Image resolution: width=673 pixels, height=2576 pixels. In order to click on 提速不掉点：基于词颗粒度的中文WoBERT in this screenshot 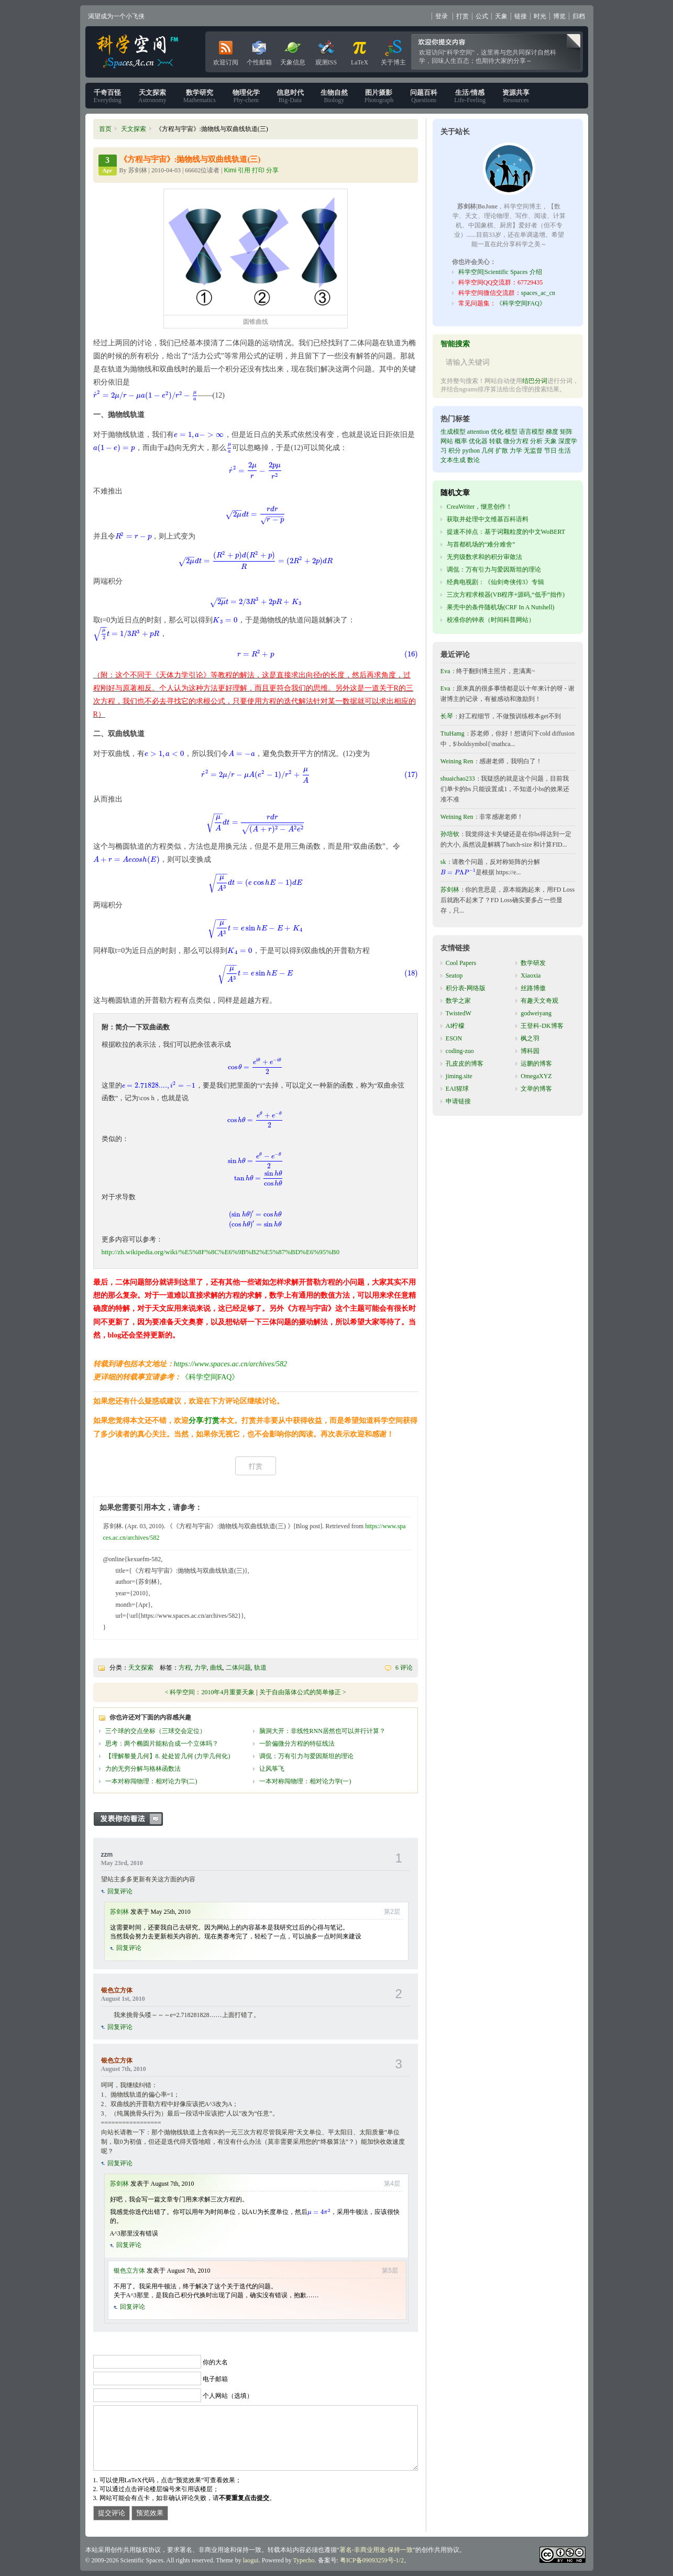, I will do `click(506, 531)`.